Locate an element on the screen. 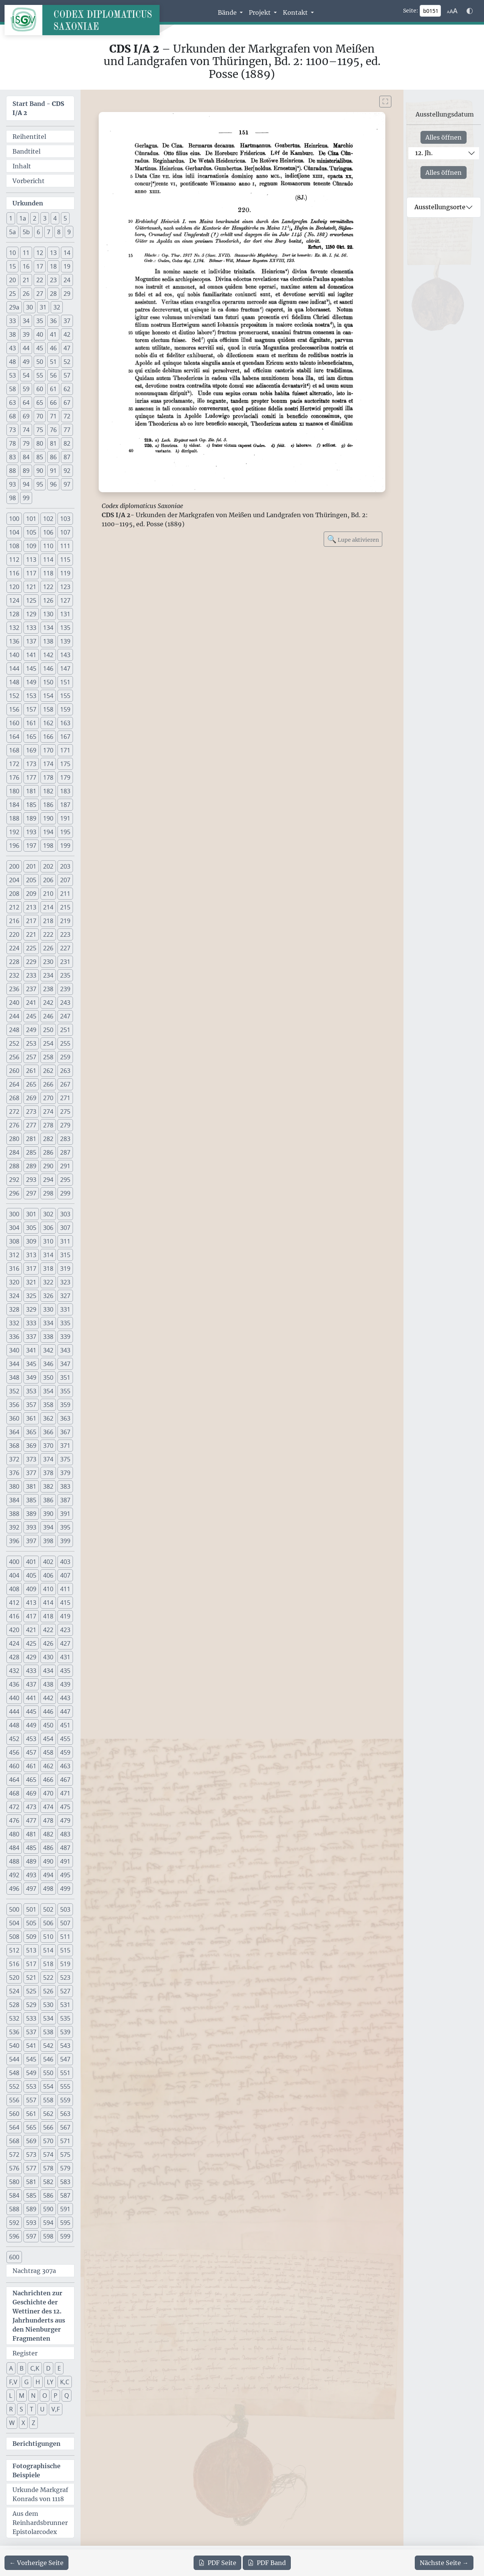  422 [button] is located at coordinates (48, 1630).